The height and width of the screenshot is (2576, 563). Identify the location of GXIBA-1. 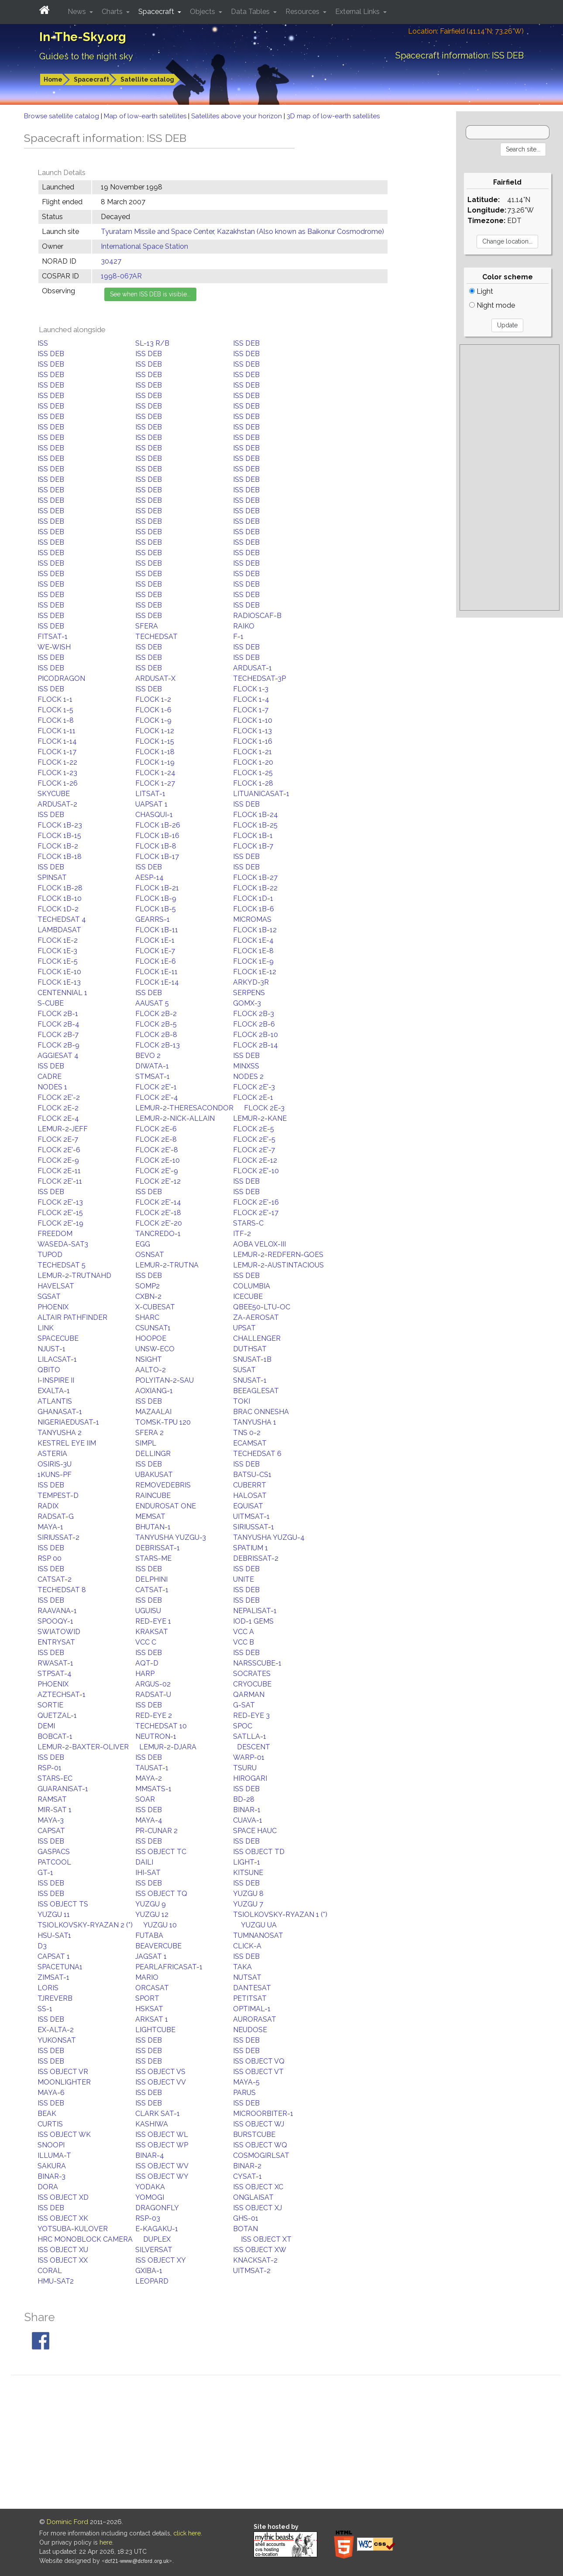
(148, 2271).